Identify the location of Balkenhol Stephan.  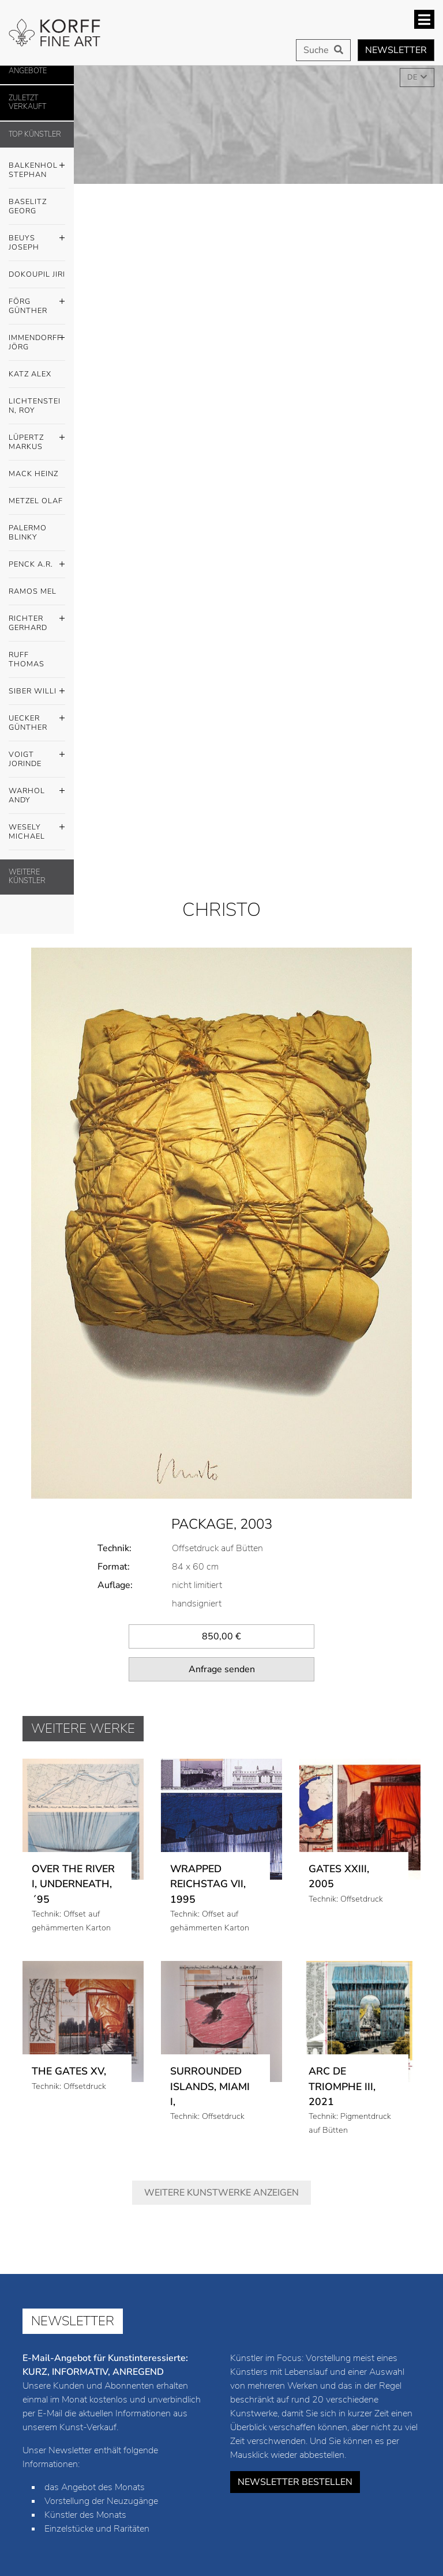
(37, 167).